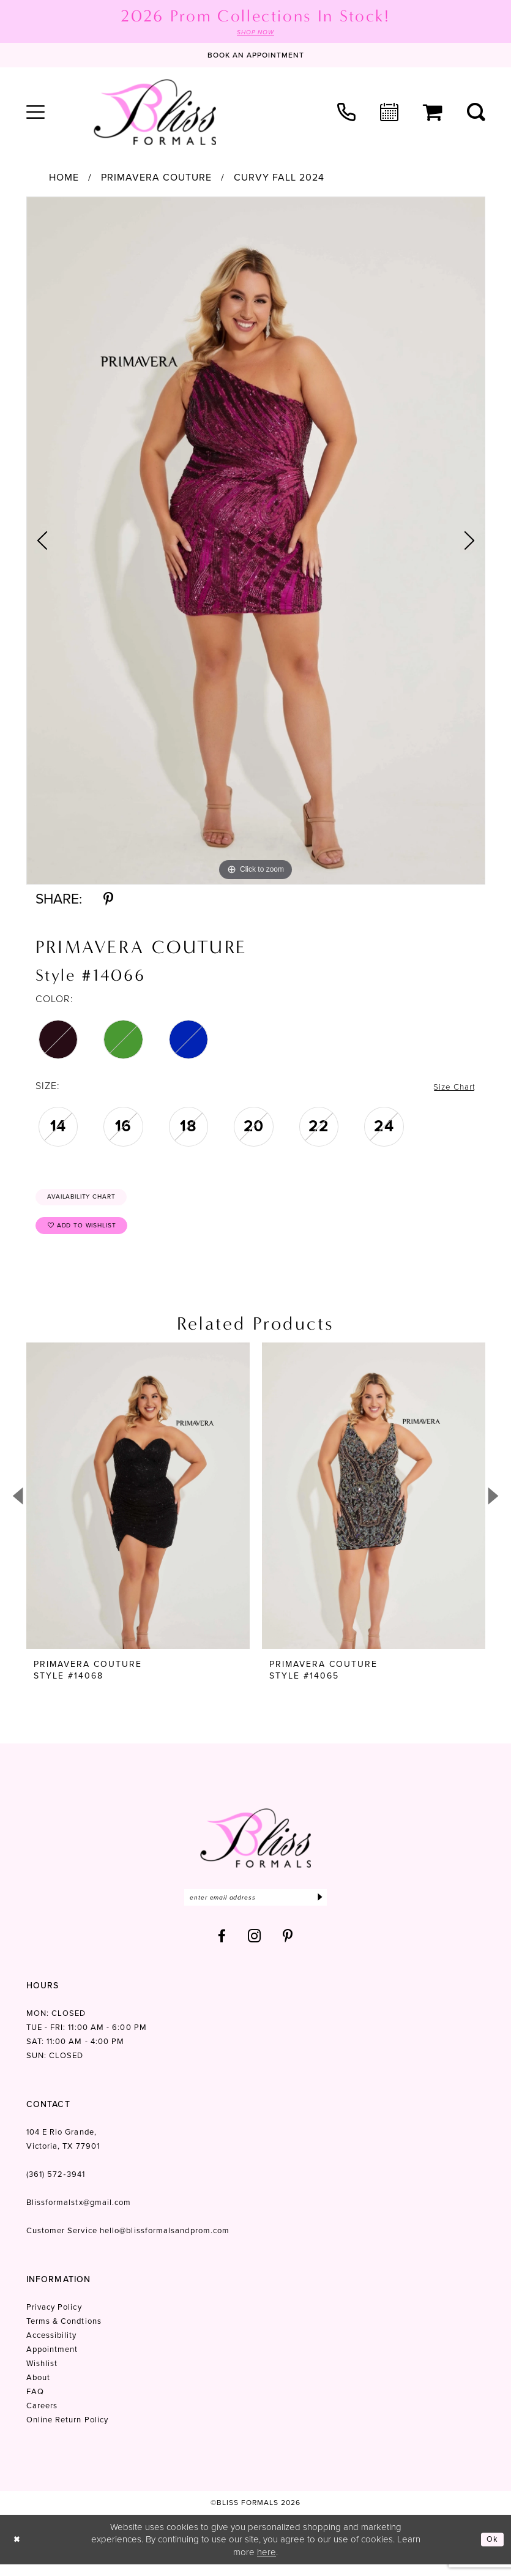  What do you see at coordinates (451, 1087) in the screenshot?
I see `Size Chart [button]` at bounding box center [451, 1087].